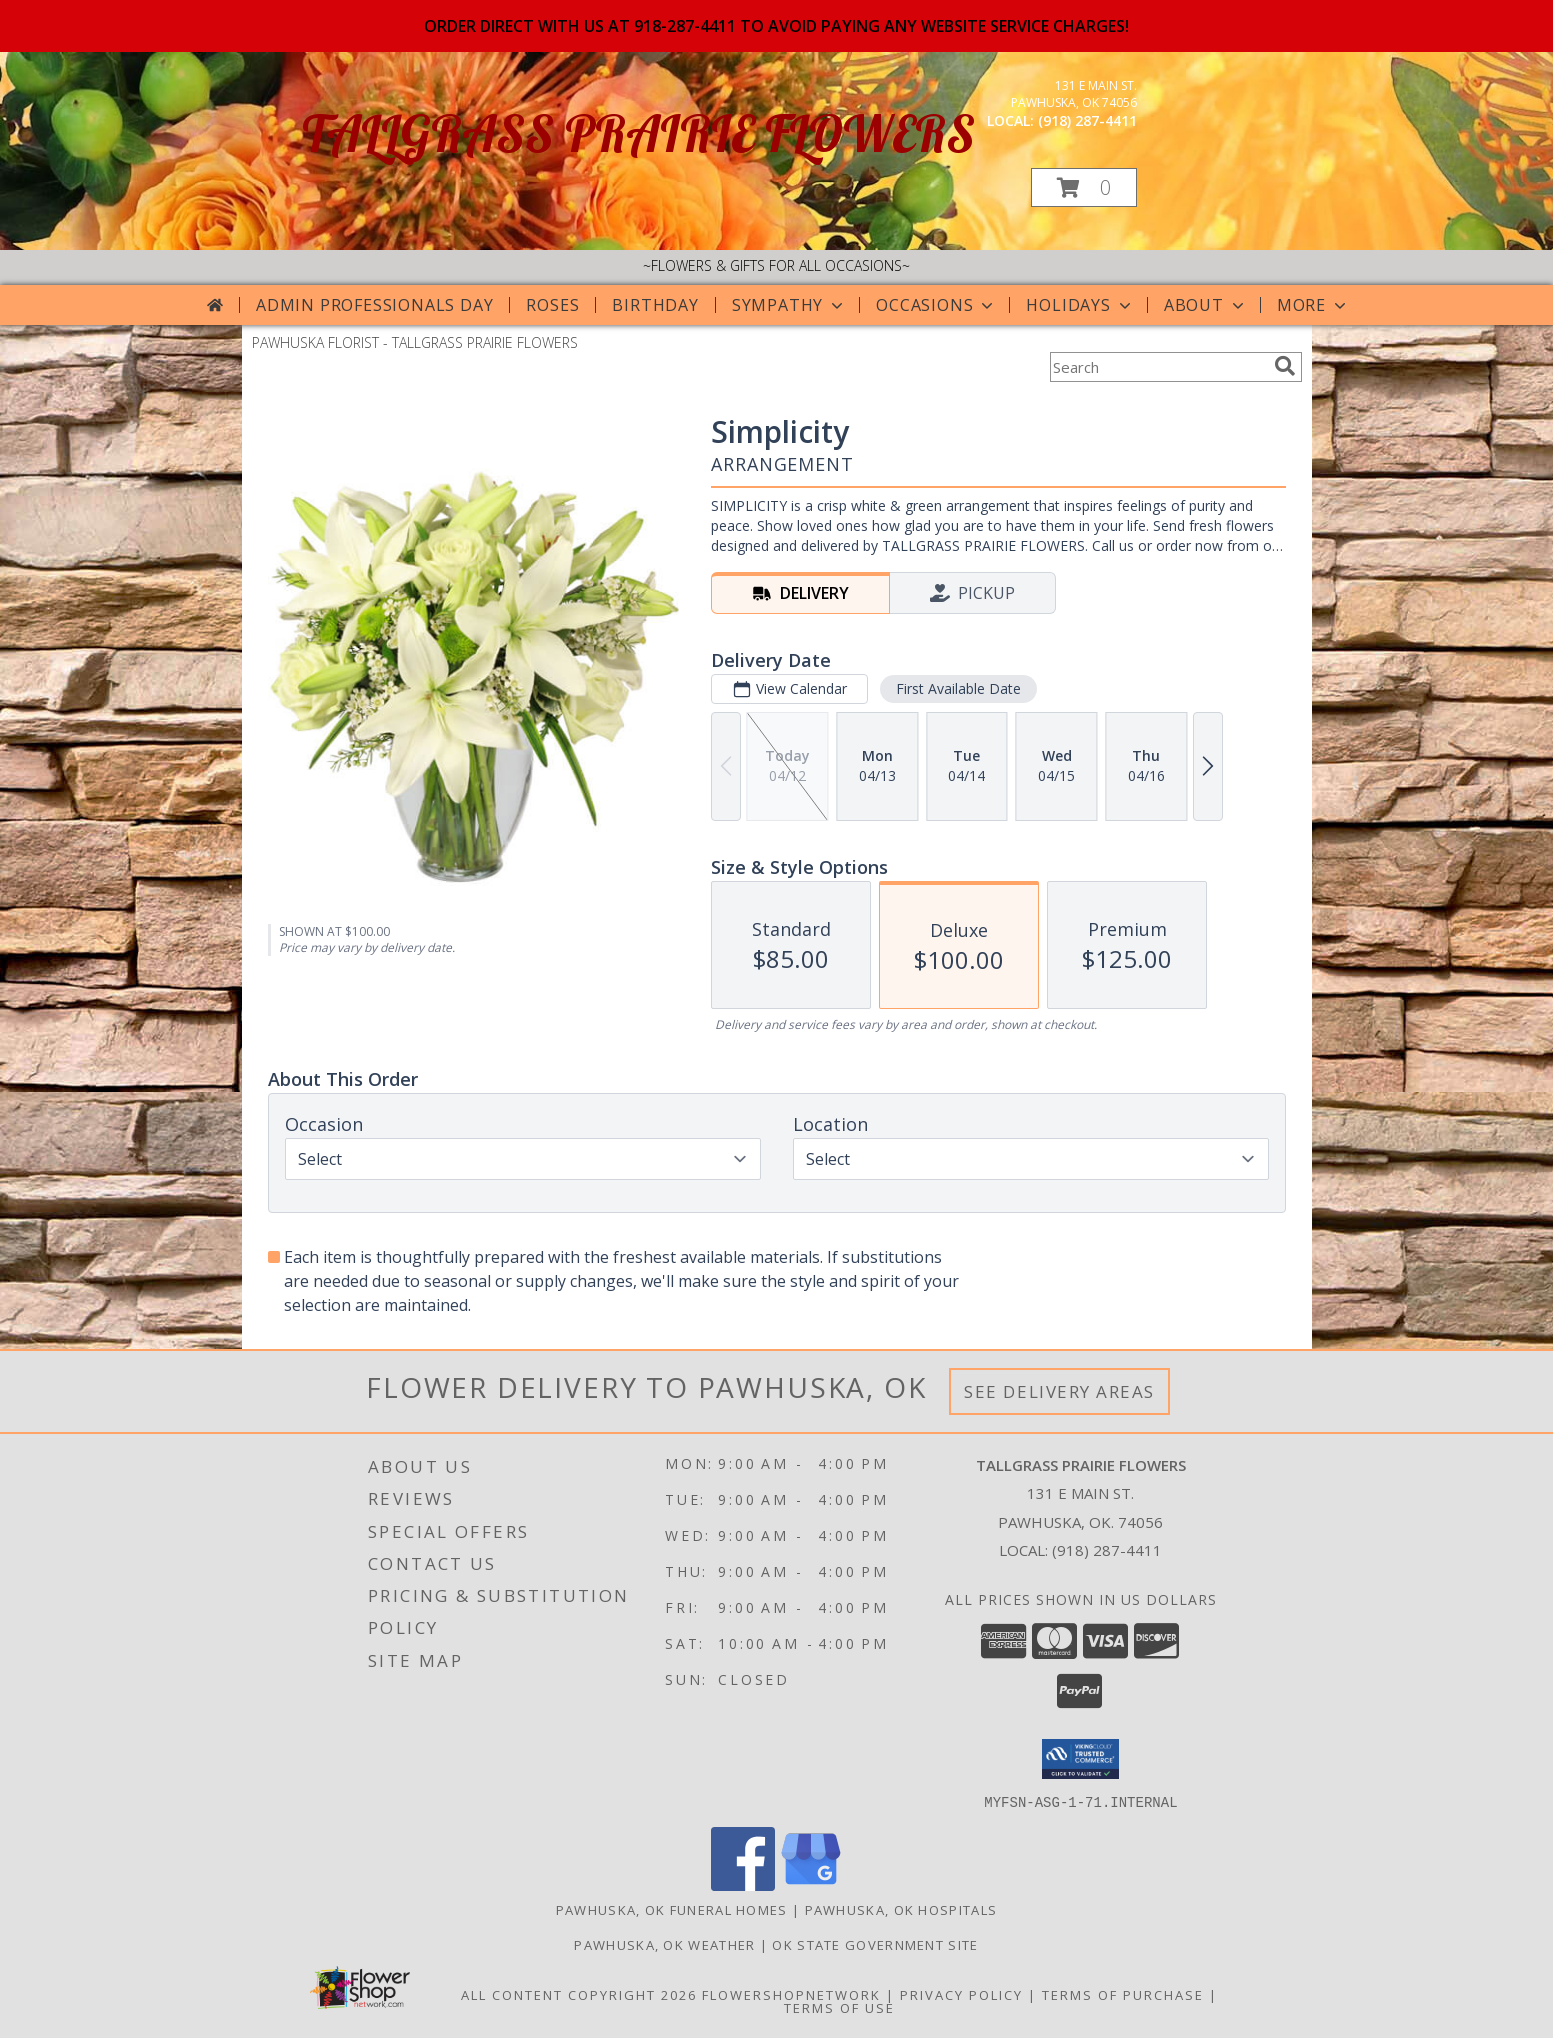 The height and width of the screenshot is (2038, 1553). Describe the element at coordinates (791, 1994) in the screenshot. I see `FlowerShopNetwork [Flower shop network opens in new window]` at that location.